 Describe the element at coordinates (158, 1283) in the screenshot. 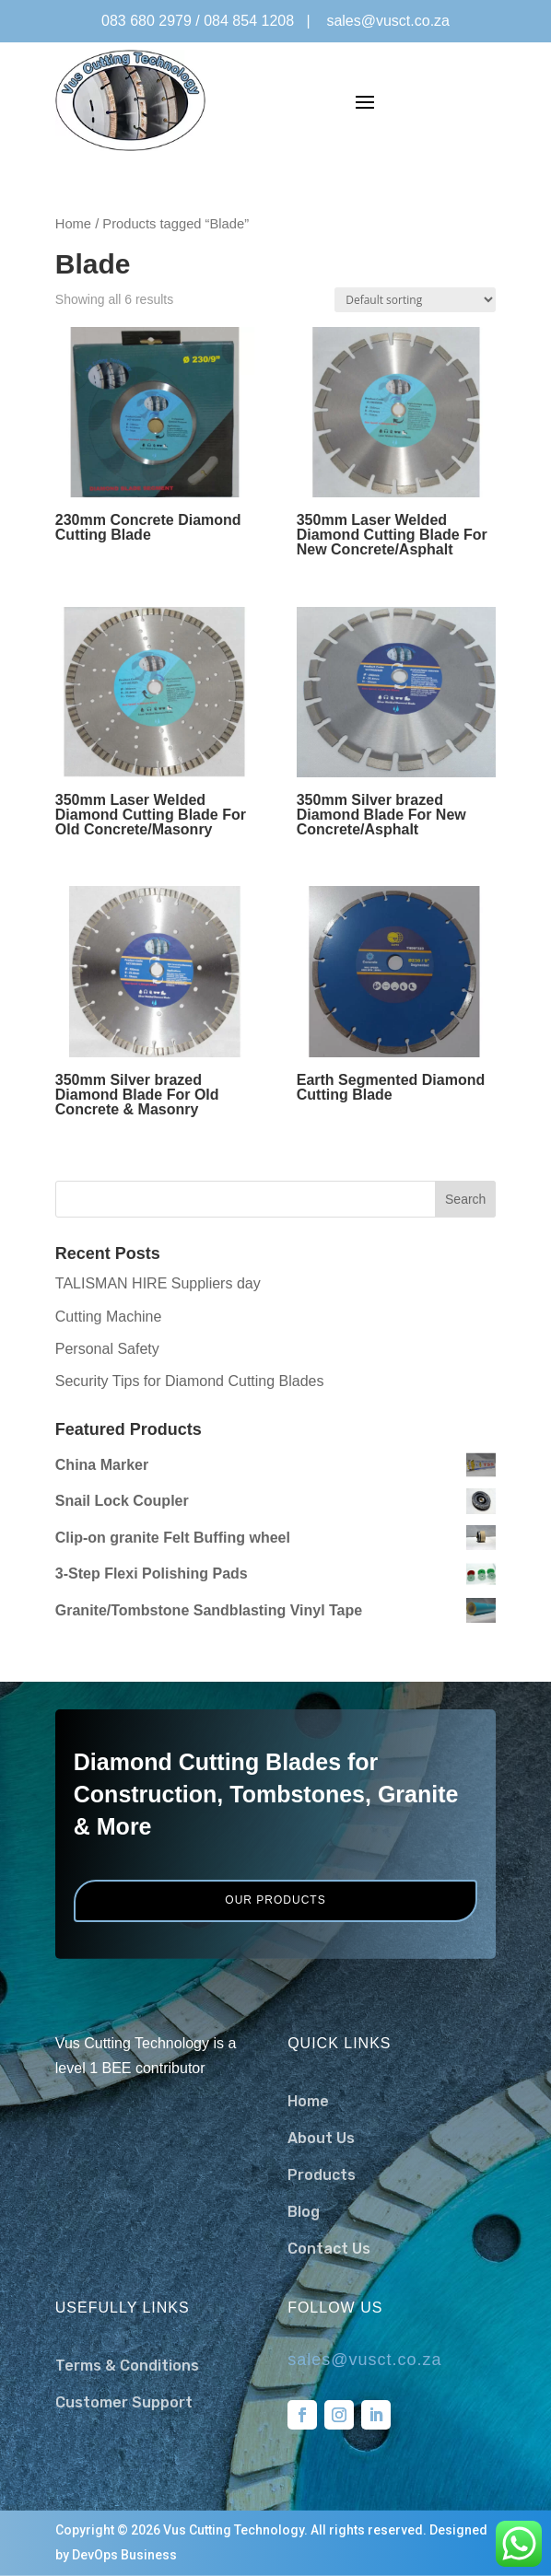

I see `TALISMAN HIRE Suppliers day` at that location.